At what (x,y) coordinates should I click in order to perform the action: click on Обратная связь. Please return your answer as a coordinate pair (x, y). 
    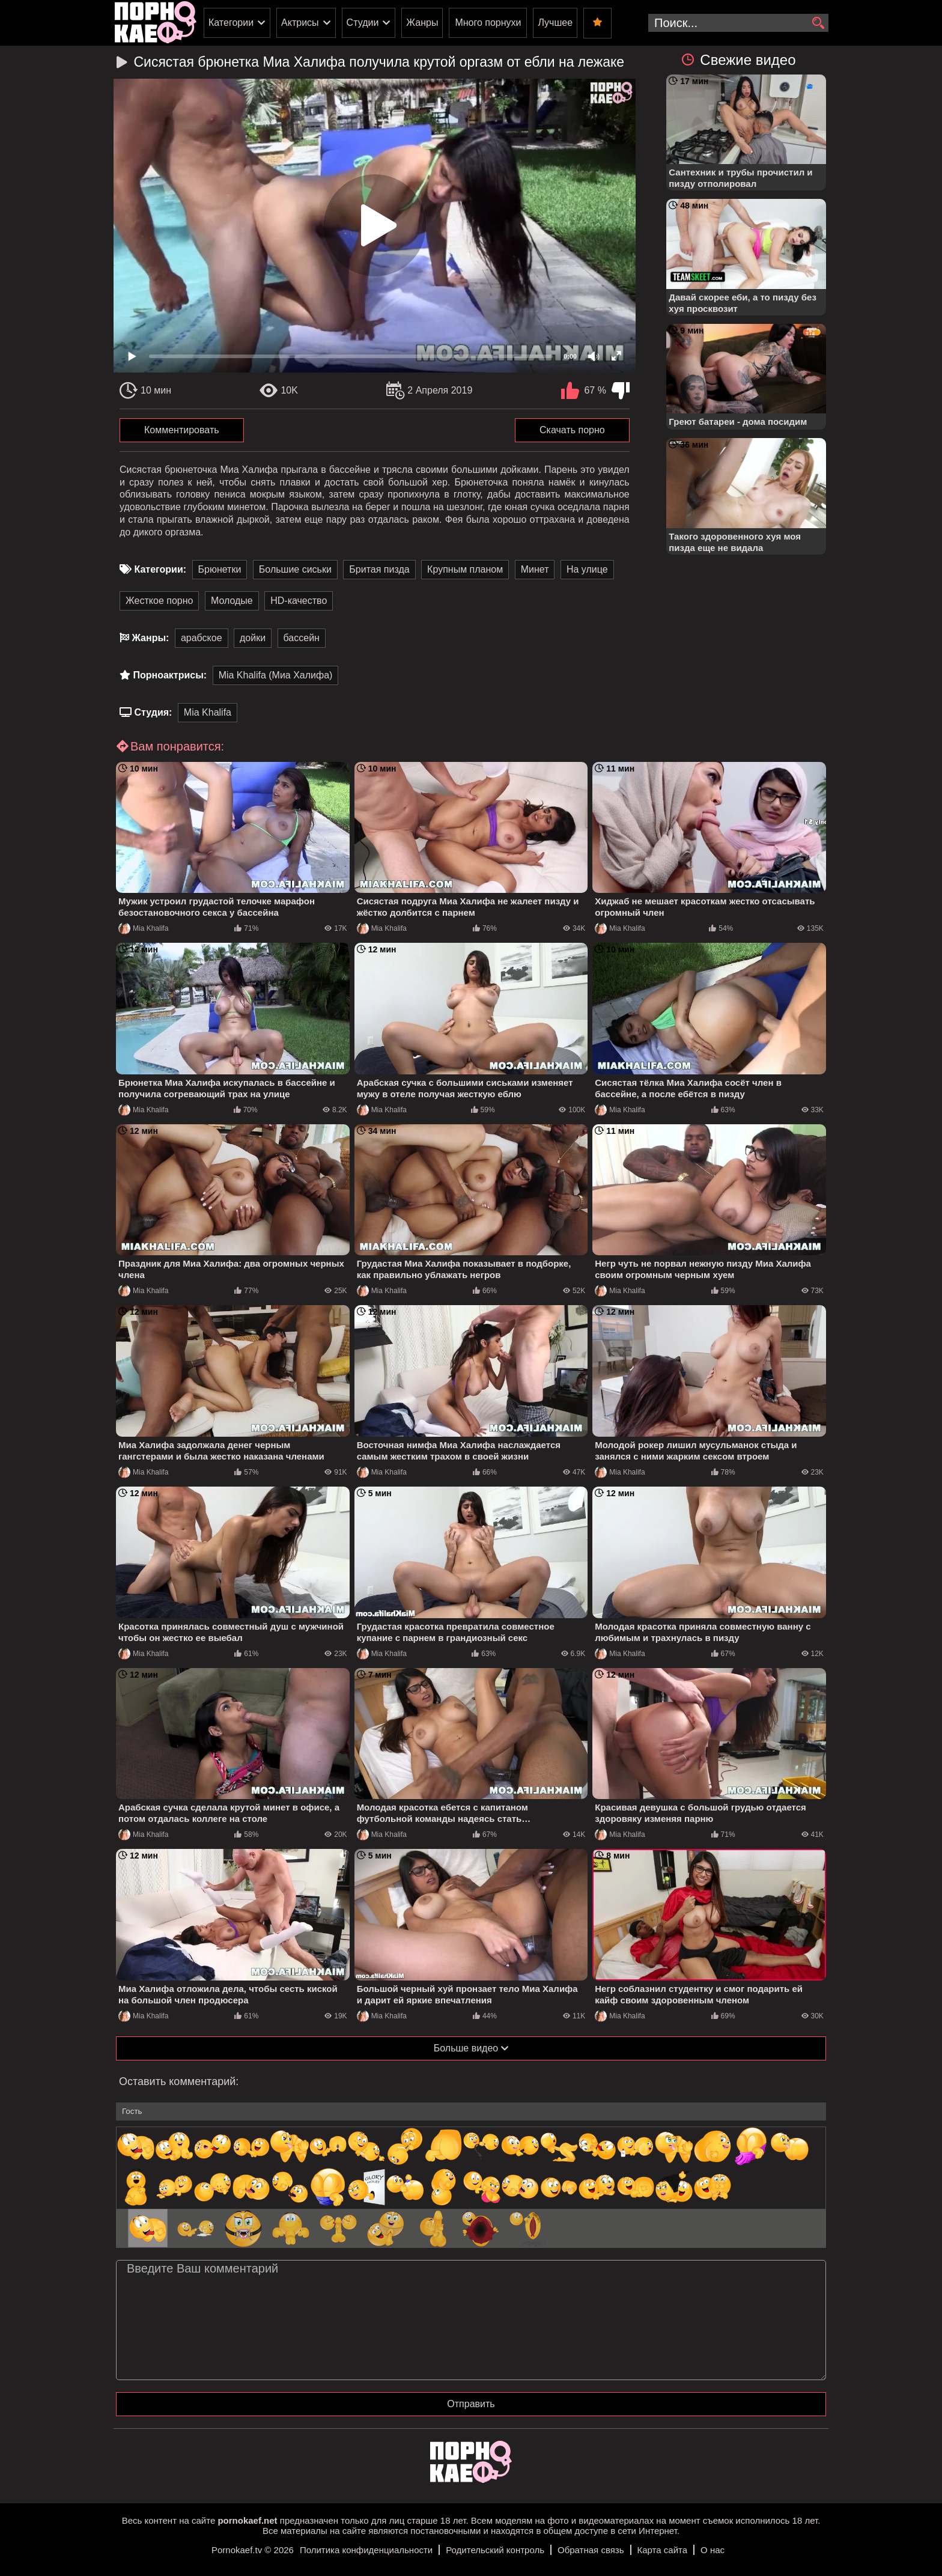
    Looking at the image, I should click on (591, 2550).